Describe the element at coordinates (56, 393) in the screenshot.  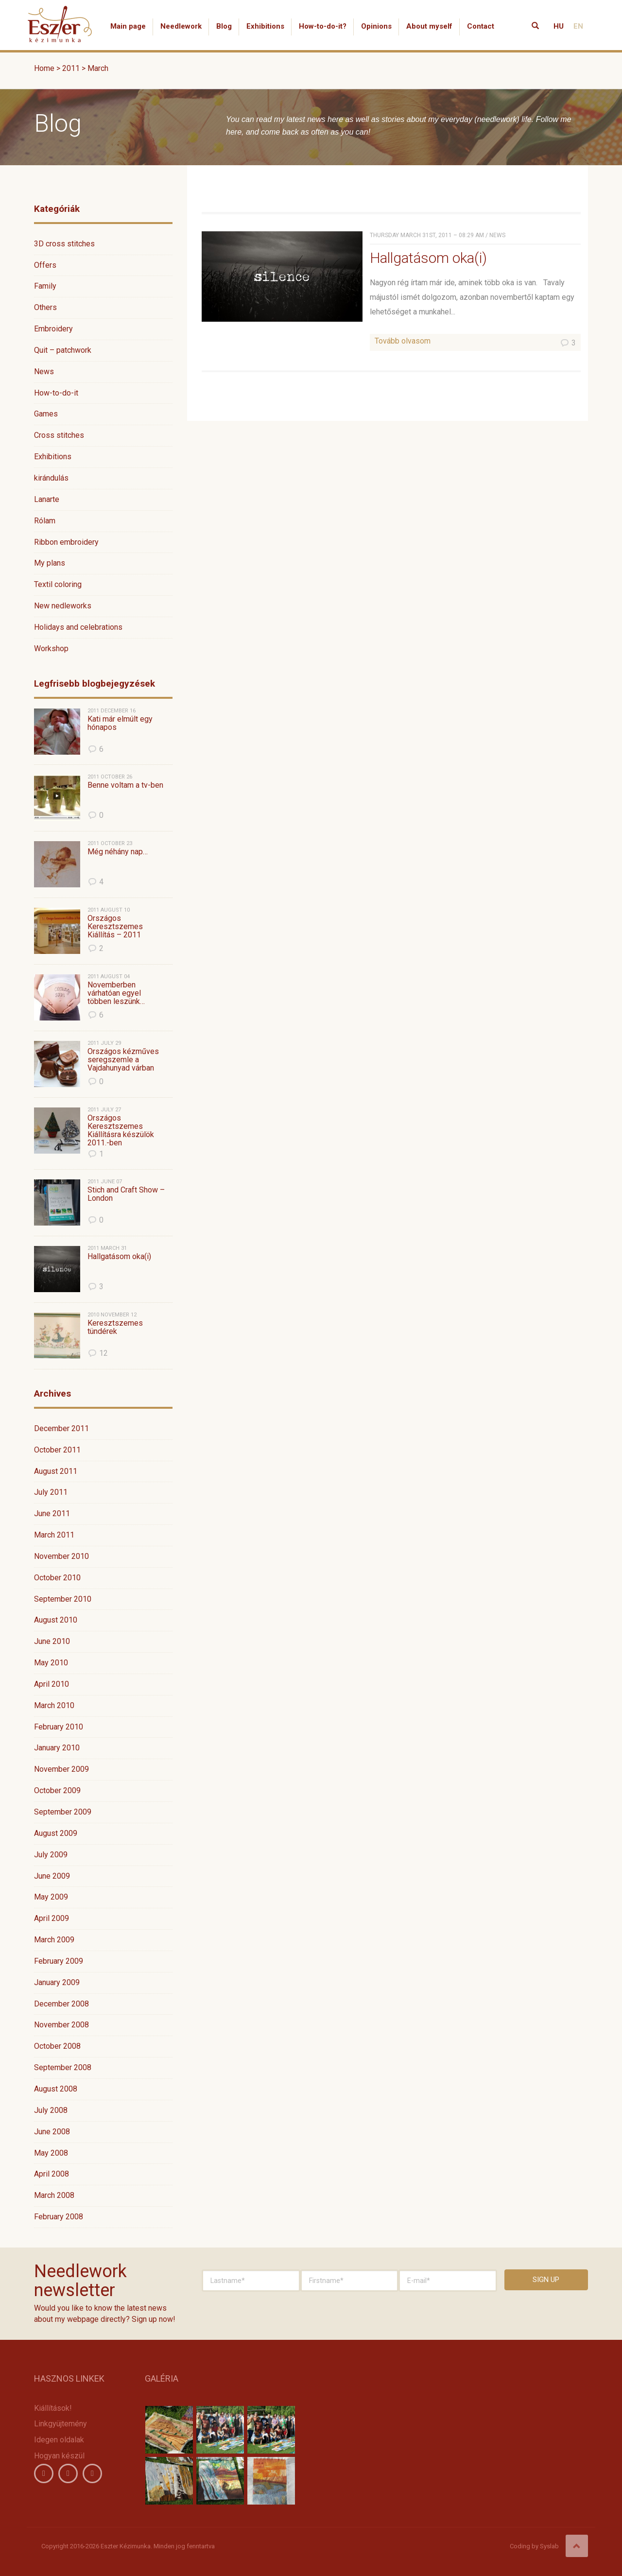
I see `How-to-do-it` at that location.